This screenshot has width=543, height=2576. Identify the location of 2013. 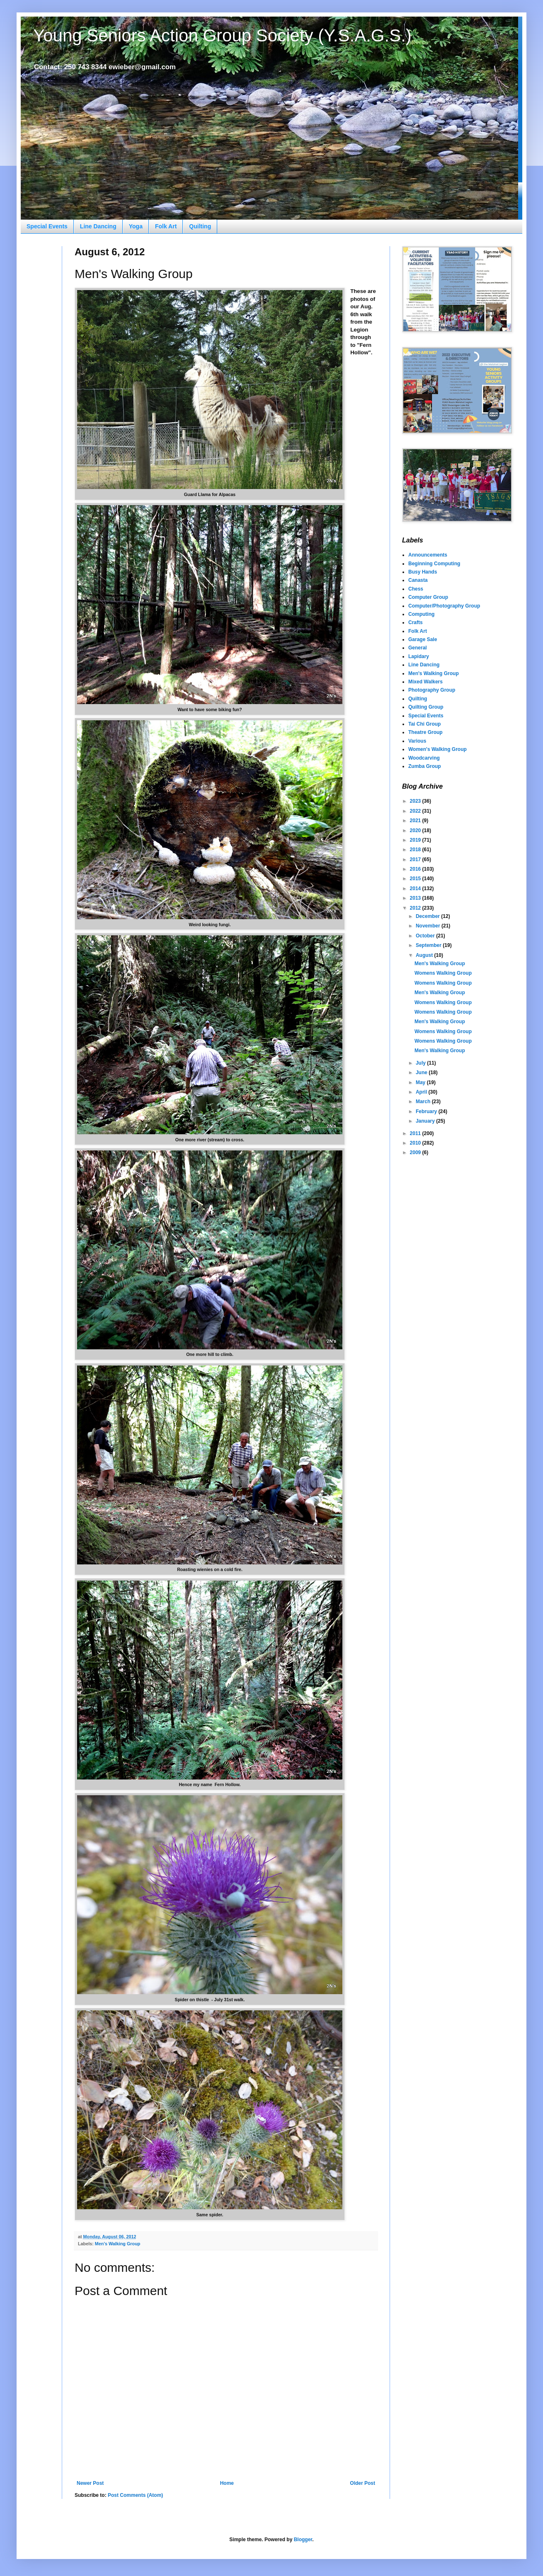
(416, 898).